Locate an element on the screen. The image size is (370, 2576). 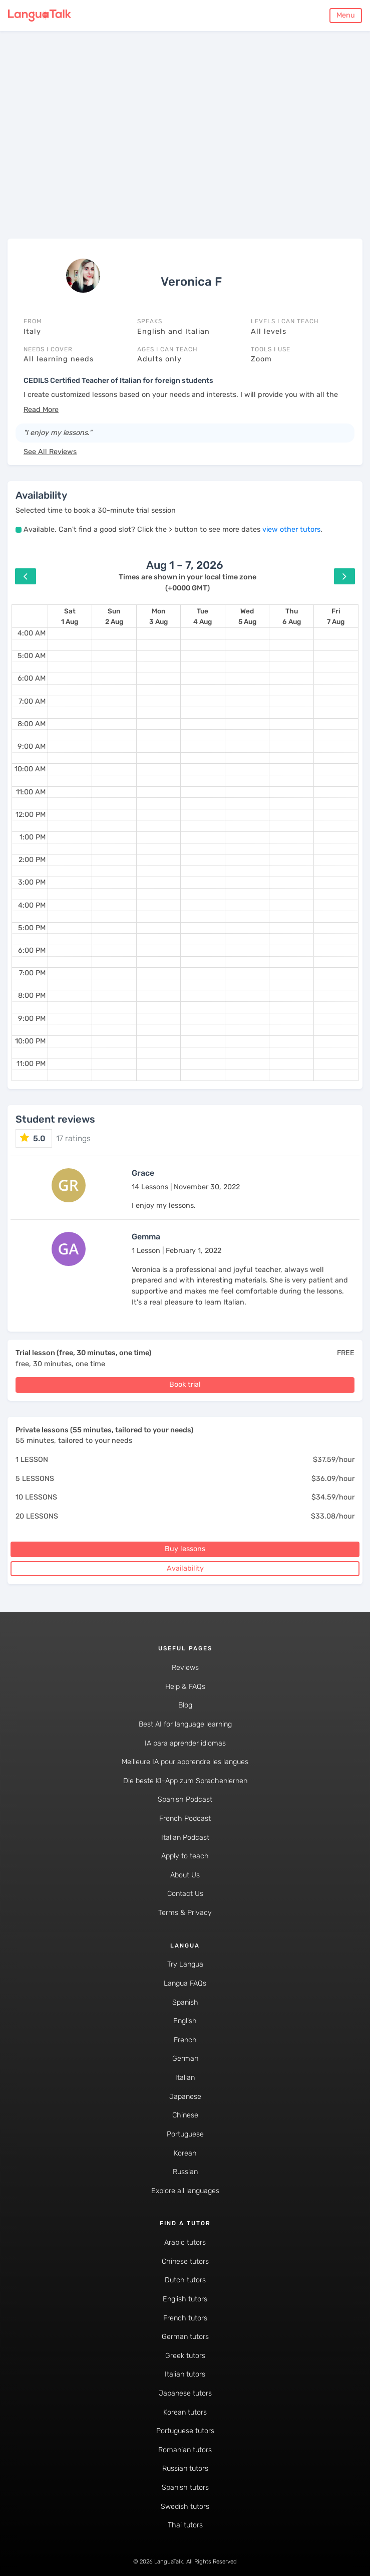
French tutors is located at coordinates (185, 2318).